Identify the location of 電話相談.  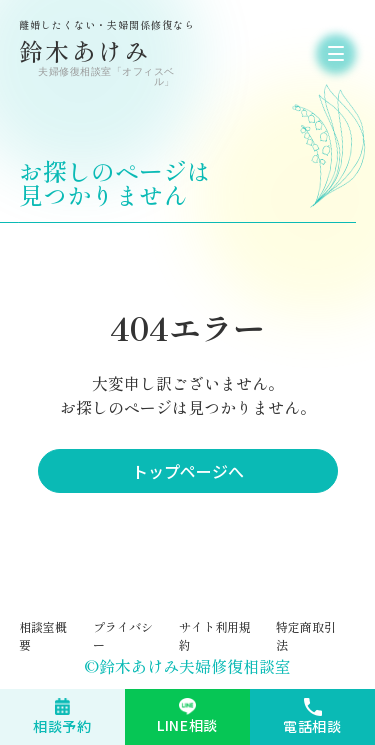
(312, 726).